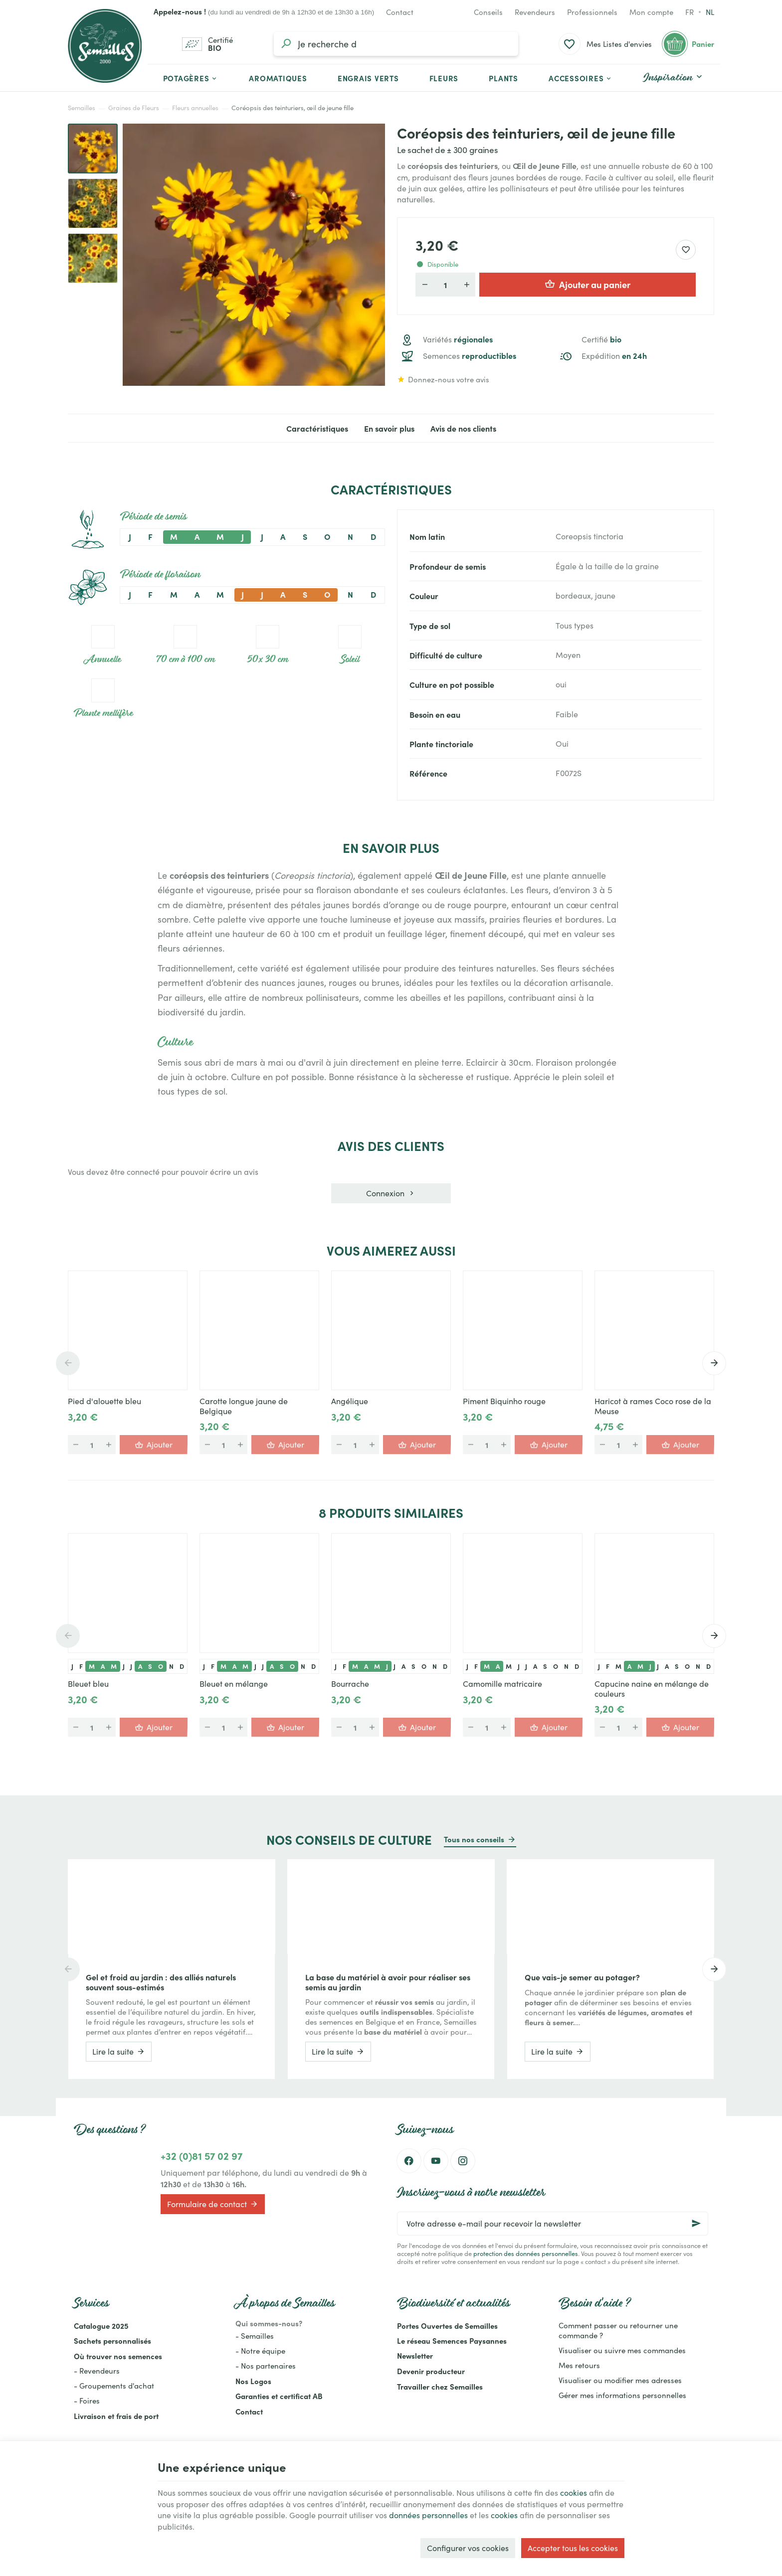 This screenshot has height=2576, width=782. I want to click on Angélique, so click(349, 1401).